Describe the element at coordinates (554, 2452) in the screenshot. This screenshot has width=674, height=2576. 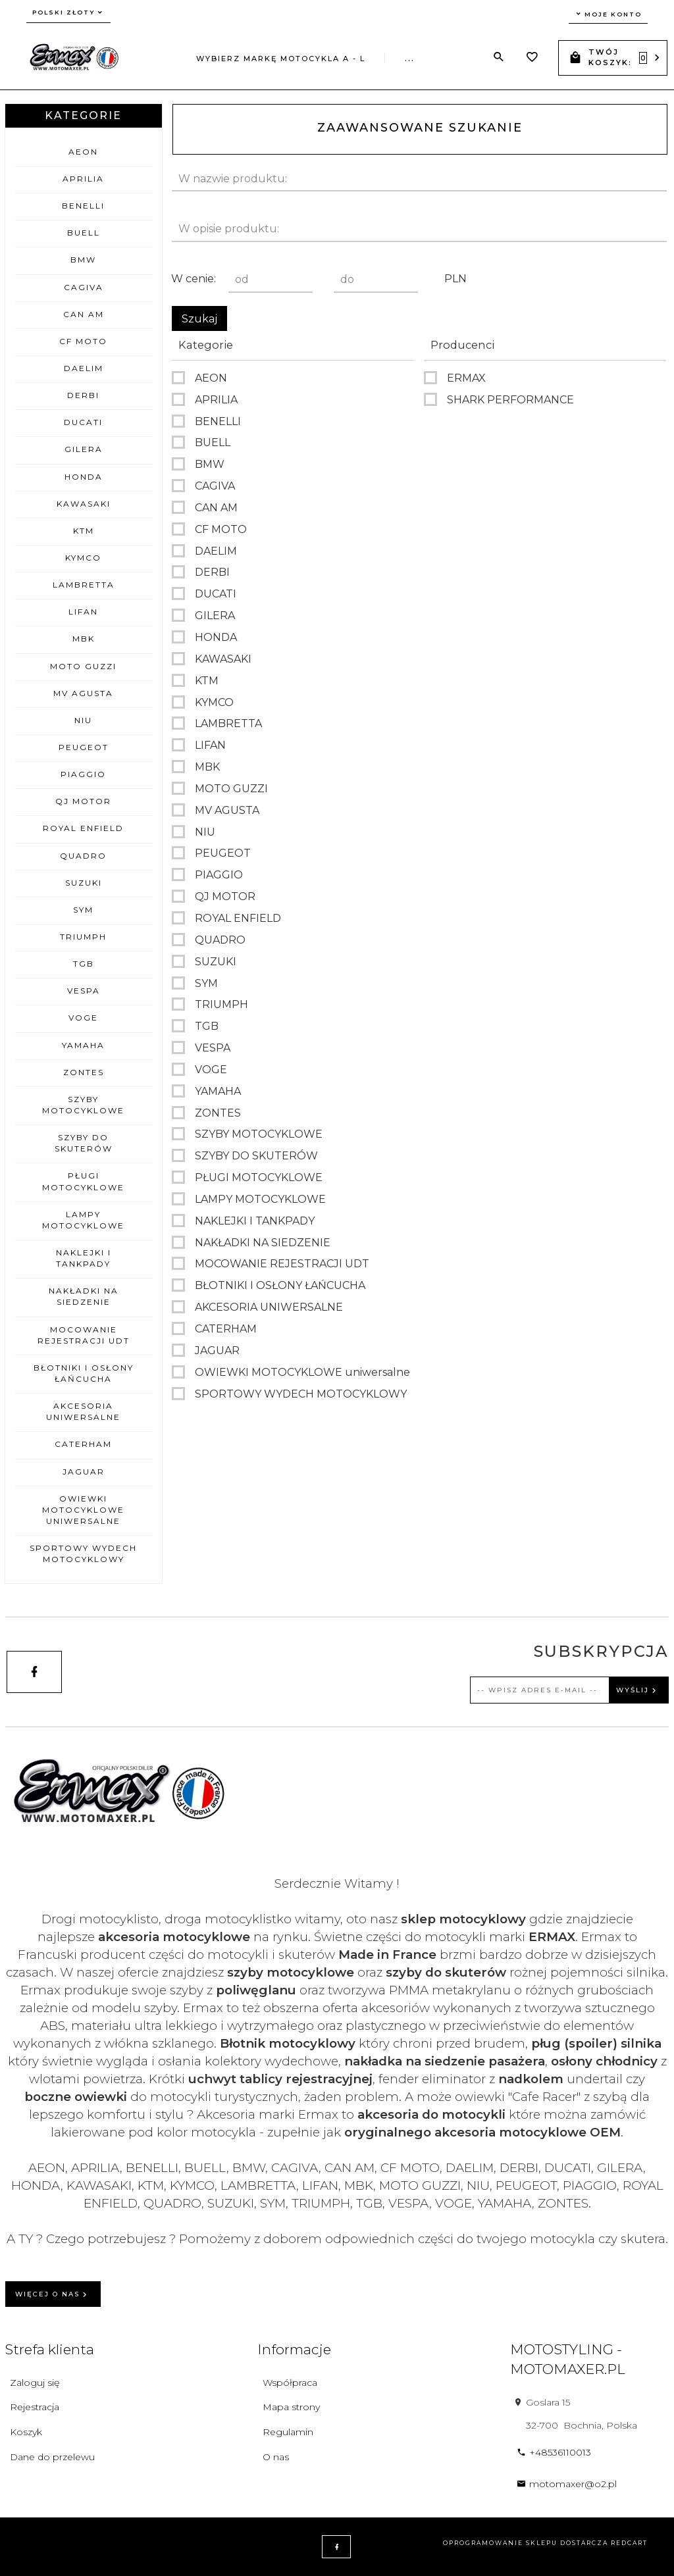
I see `+48536110013` at that location.